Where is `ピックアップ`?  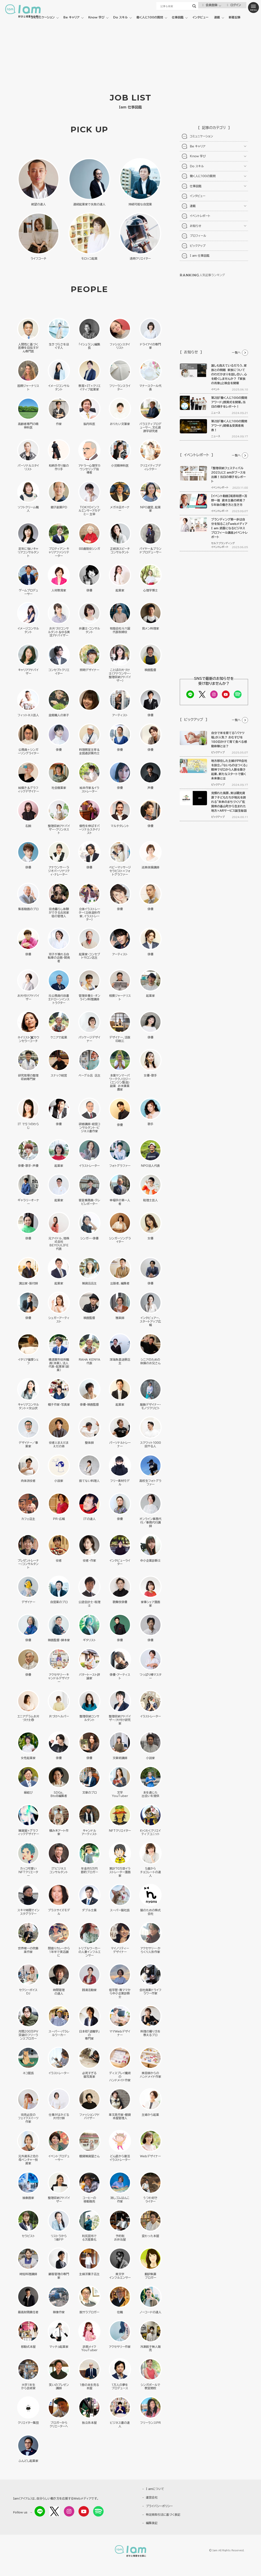 ピックアップ is located at coordinates (198, 246).